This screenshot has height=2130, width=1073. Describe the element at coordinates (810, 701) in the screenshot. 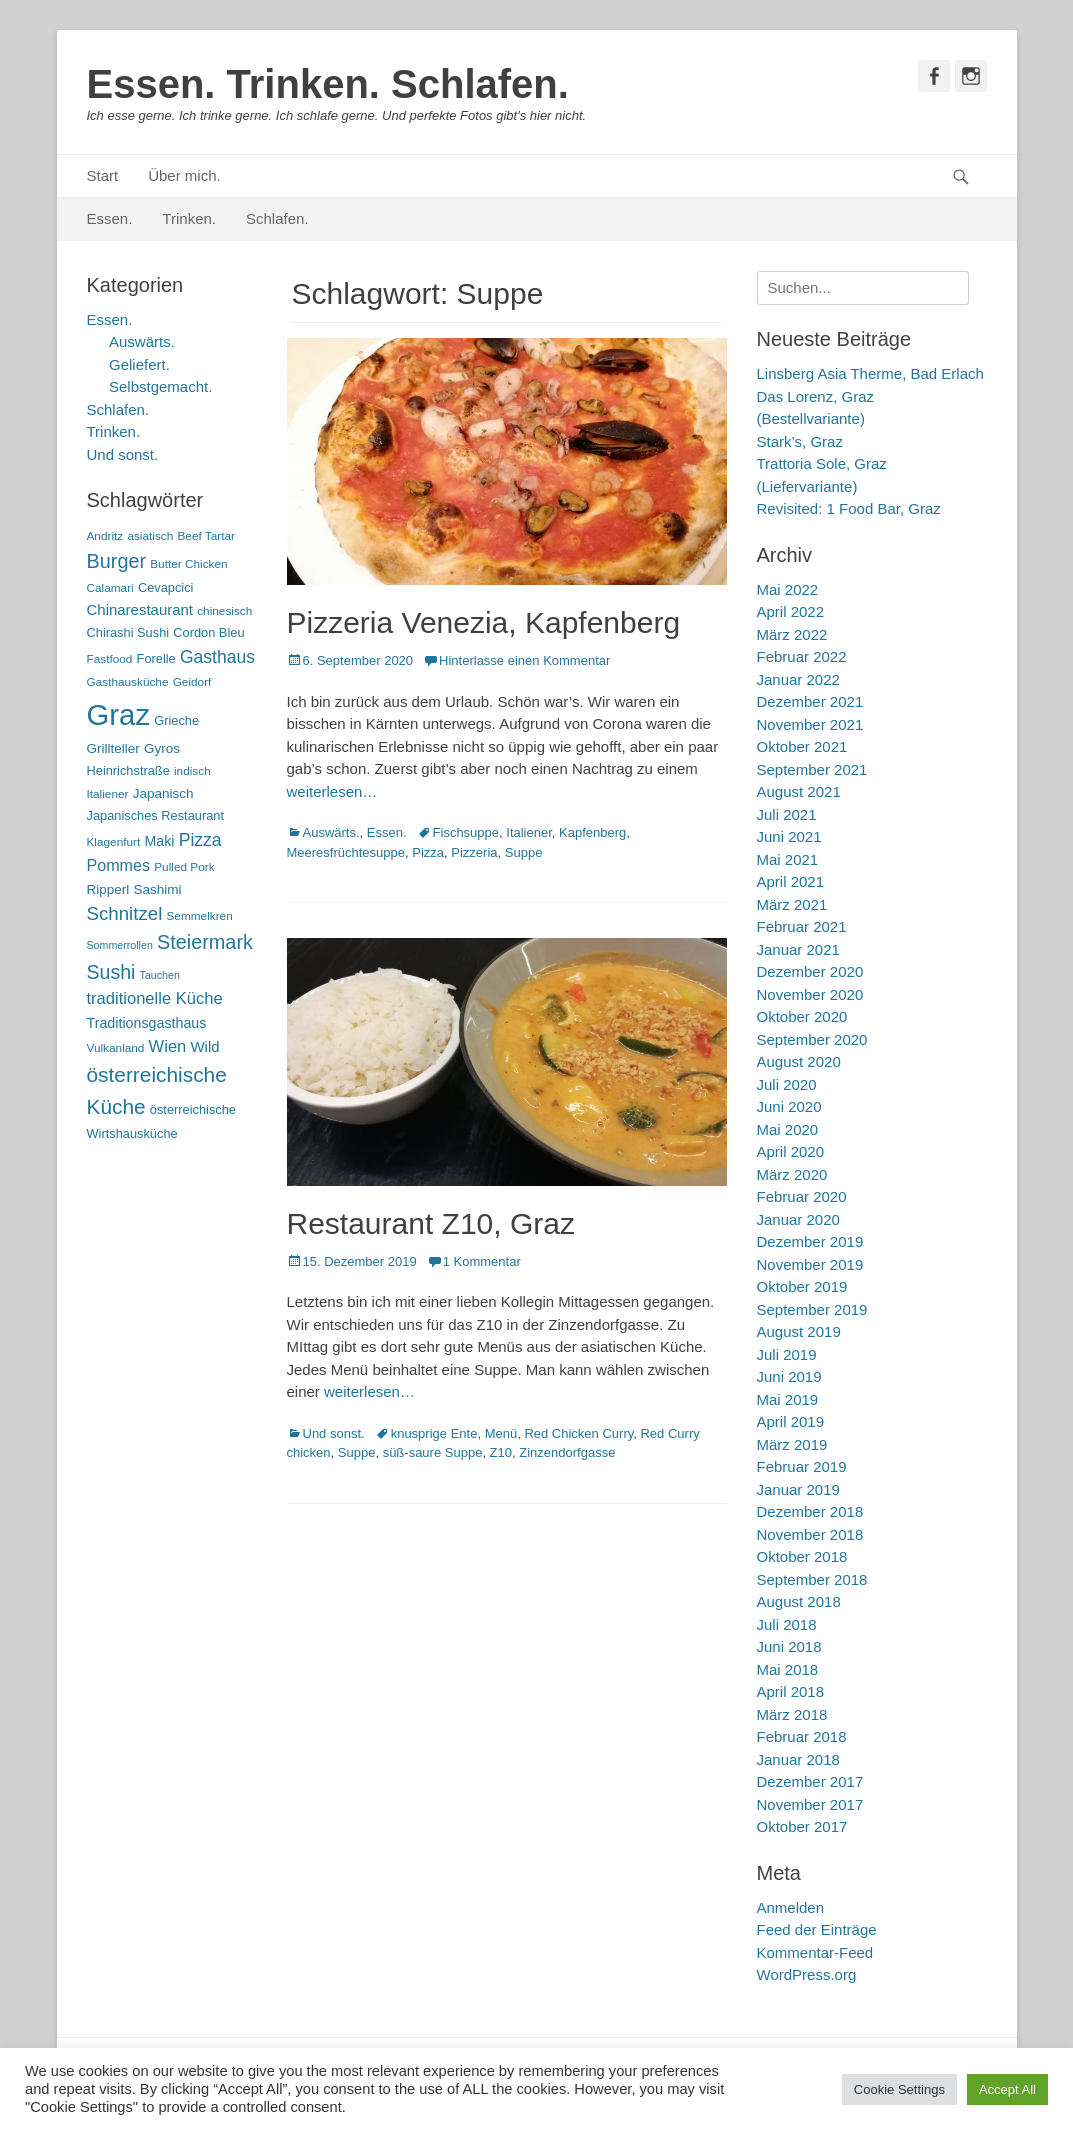

I see `Dezember 2021` at that location.